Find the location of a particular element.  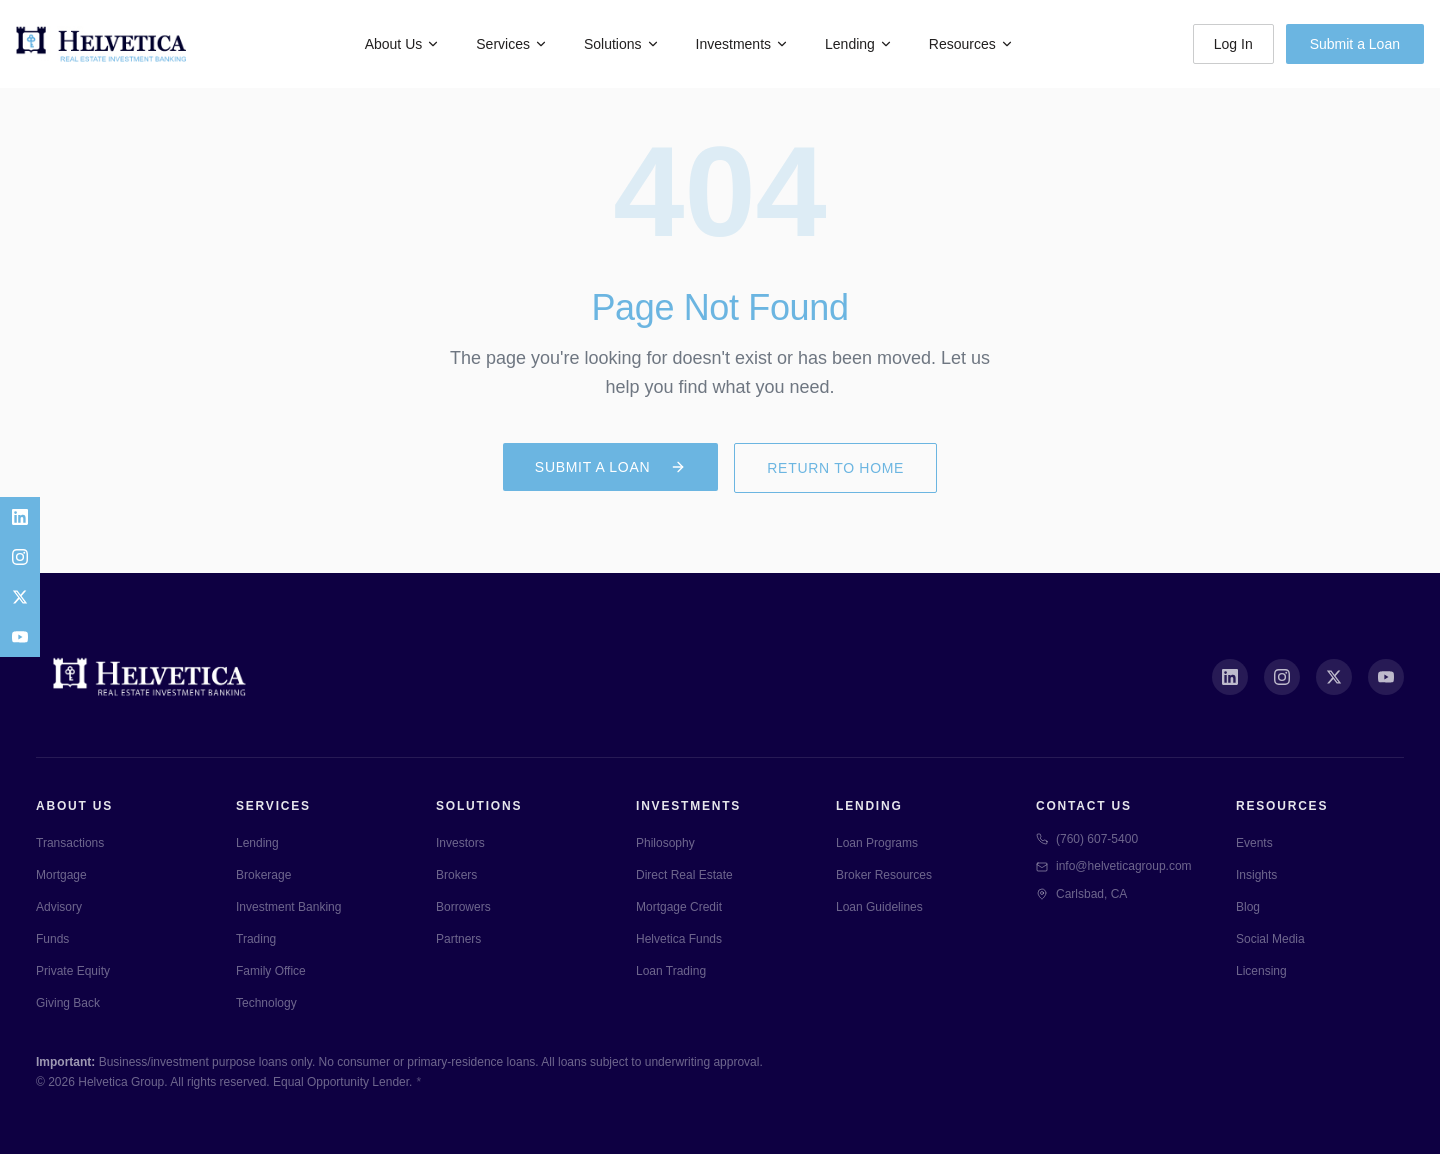

Technology is located at coordinates (266, 1003).